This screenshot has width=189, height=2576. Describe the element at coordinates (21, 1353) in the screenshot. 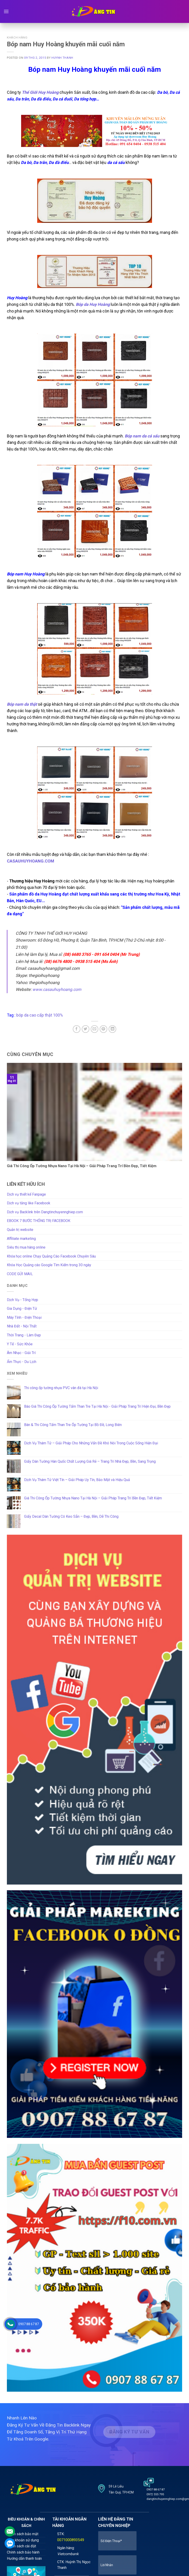

I see `Âm Nhạc - Giải Trí` at that location.